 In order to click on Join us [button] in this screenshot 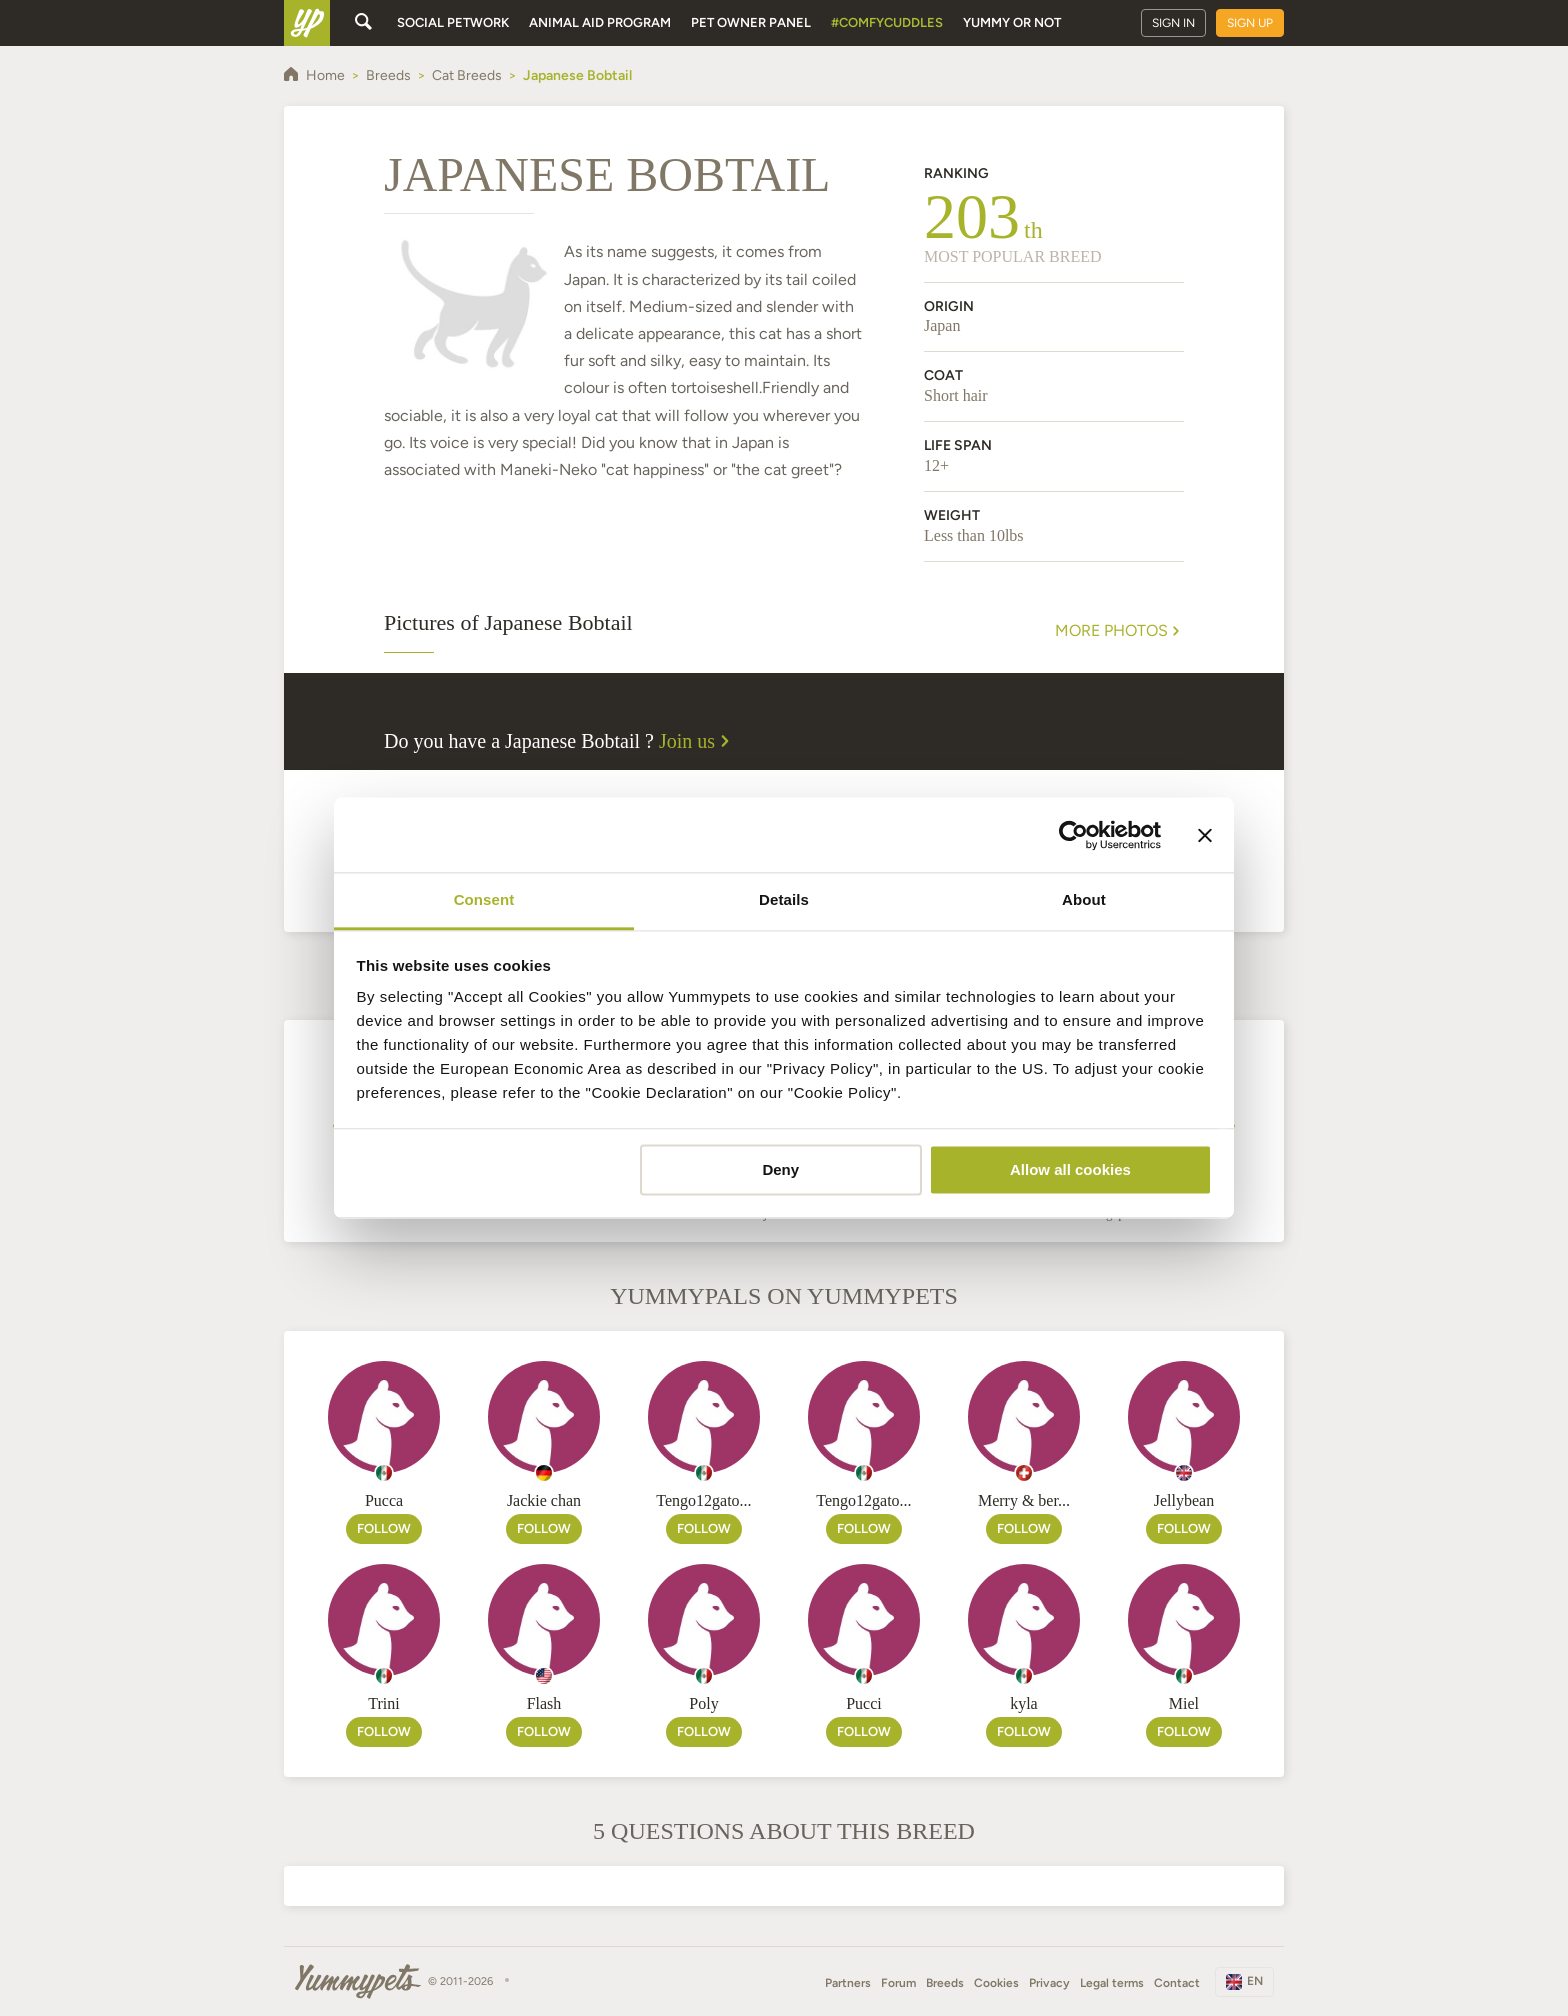, I will do `click(697, 741)`.